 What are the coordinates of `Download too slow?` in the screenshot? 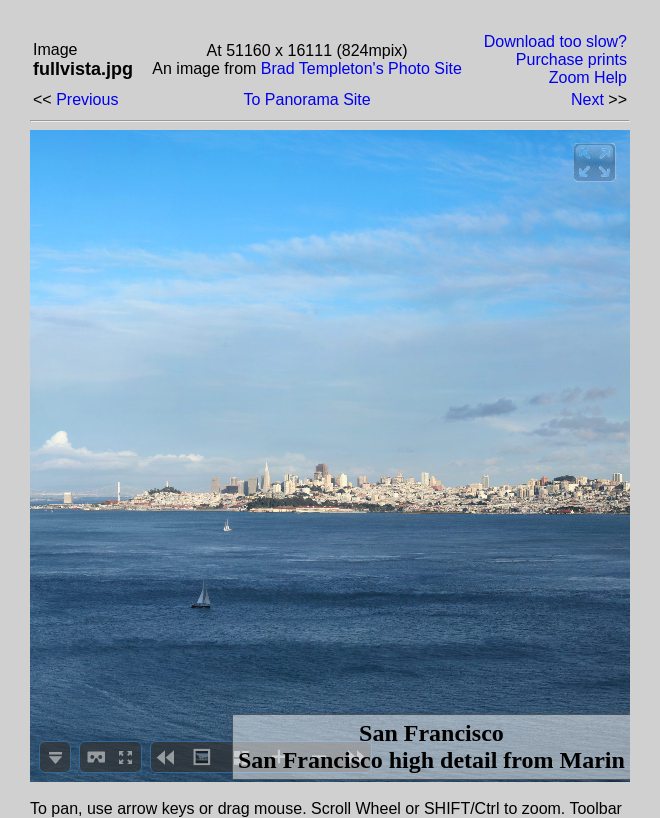 It's located at (555, 41).